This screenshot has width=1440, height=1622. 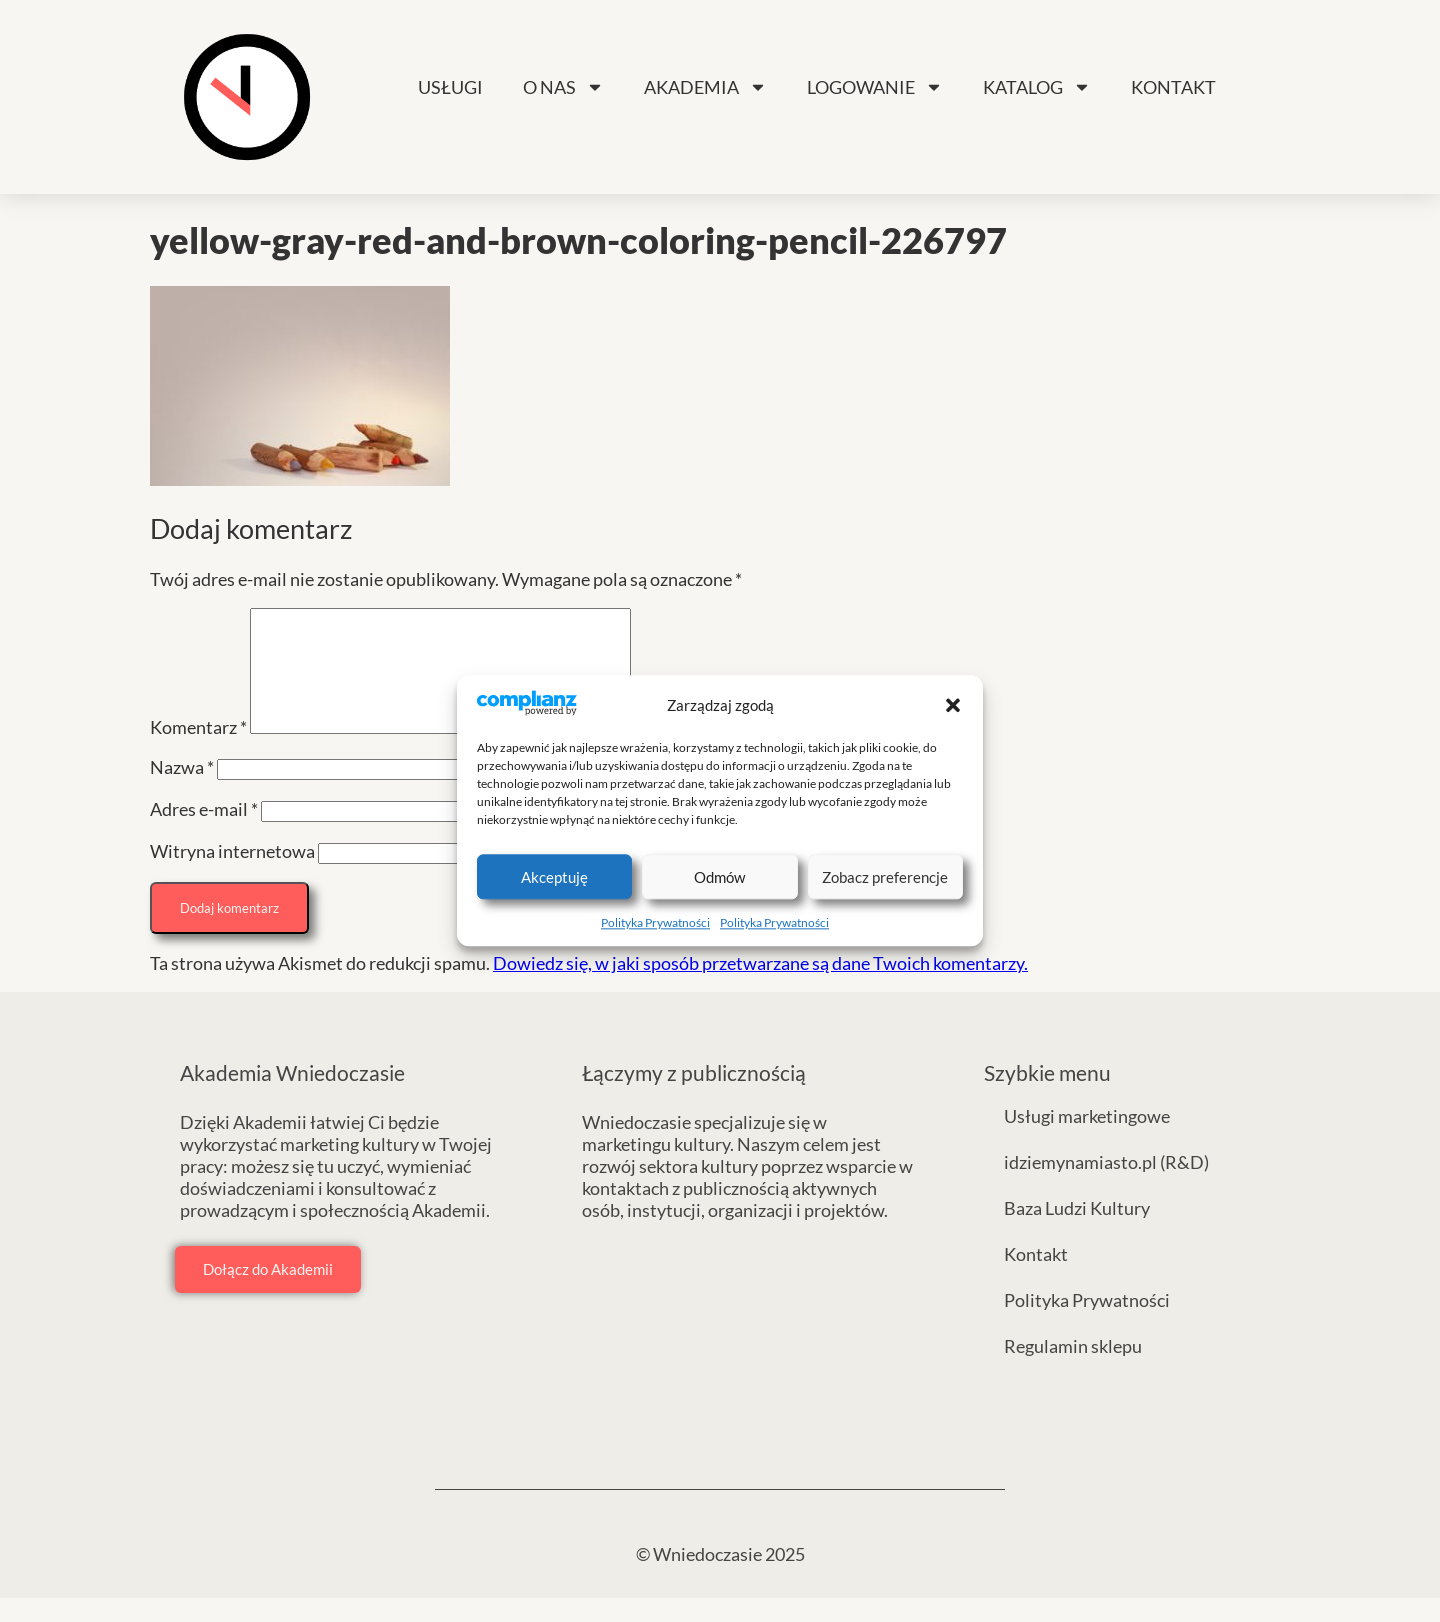 What do you see at coordinates (885, 877) in the screenshot?
I see `Zobacz preferencje` at bounding box center [885, 877].